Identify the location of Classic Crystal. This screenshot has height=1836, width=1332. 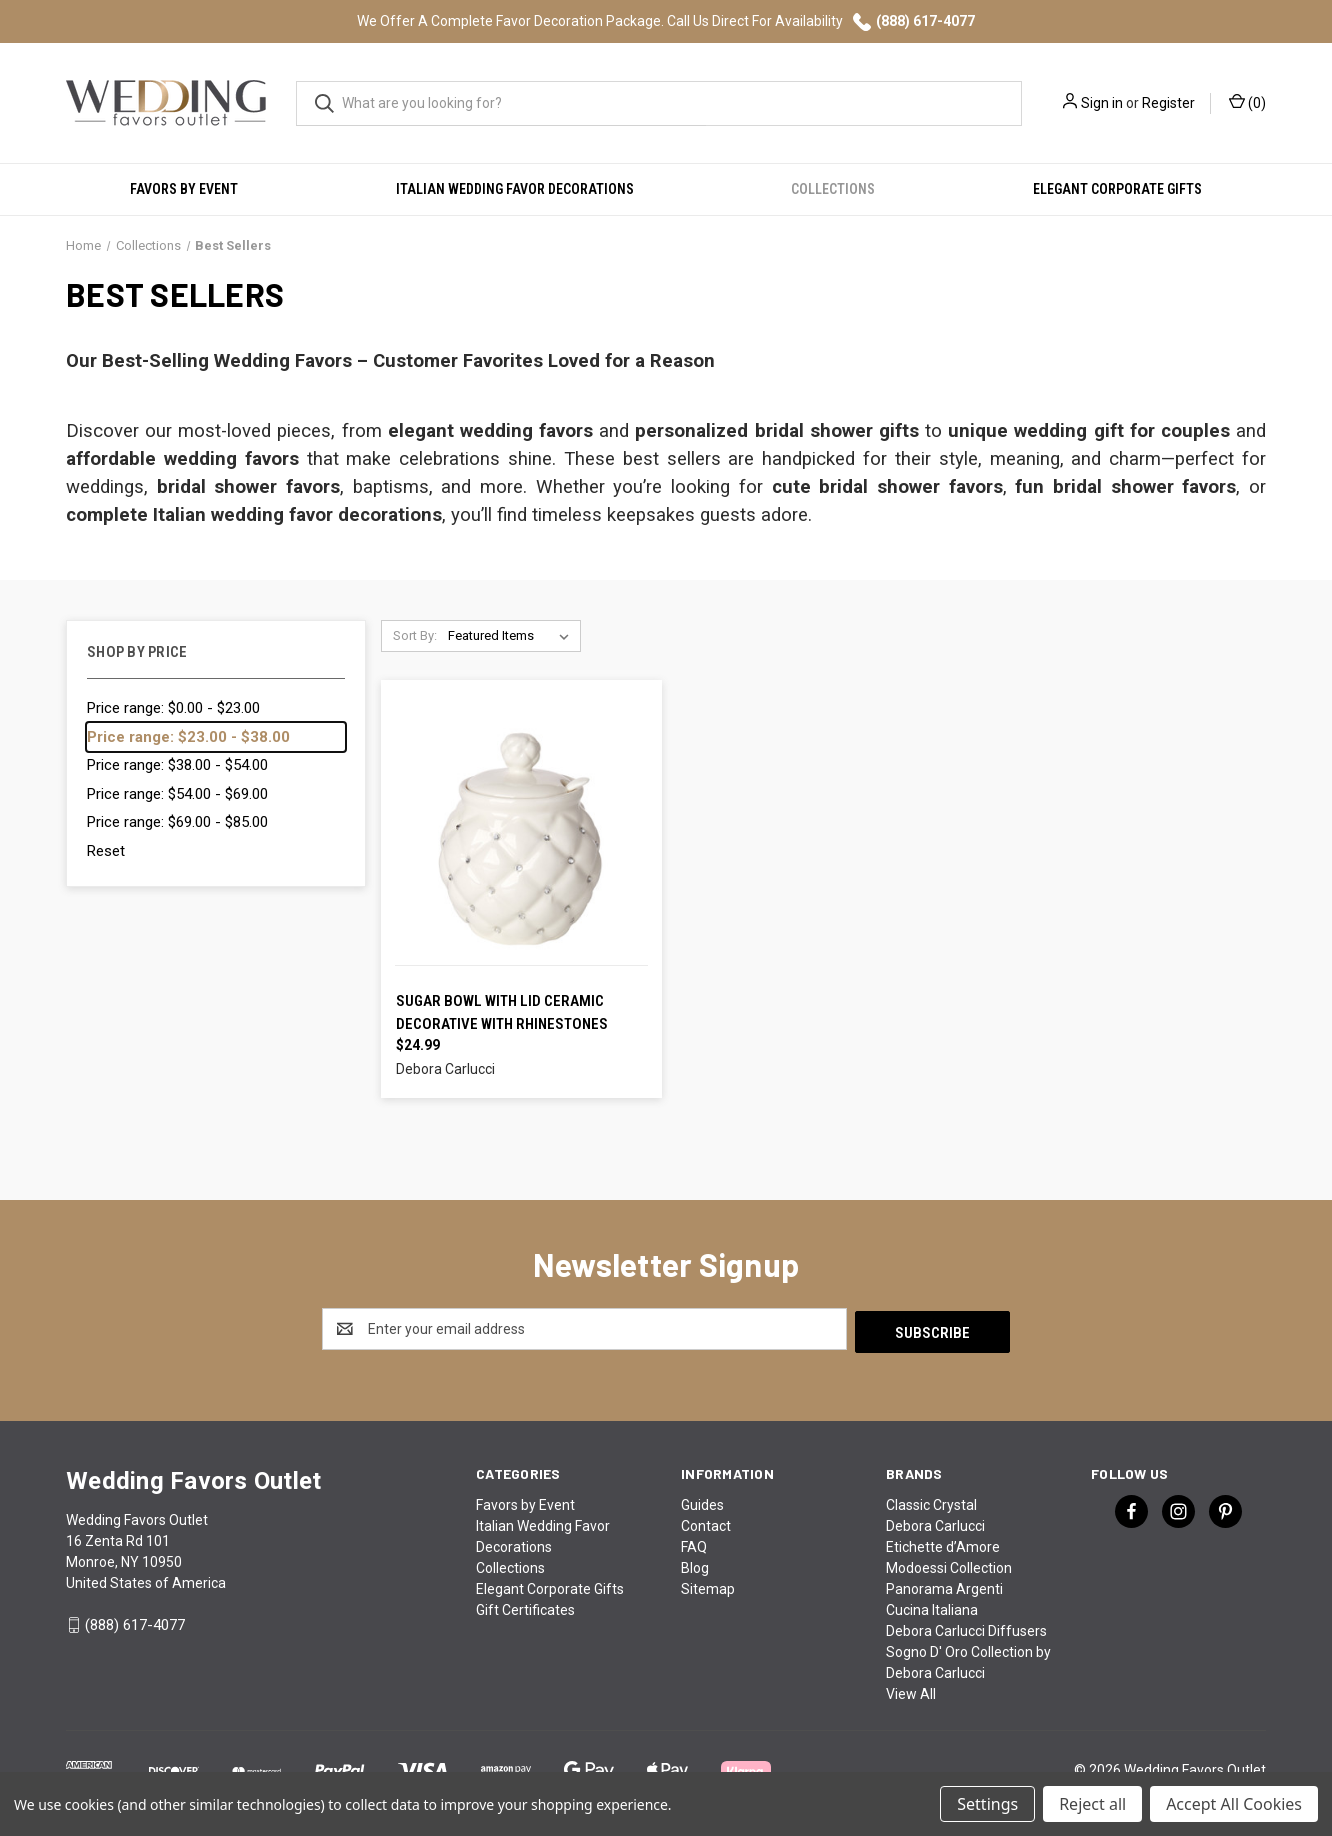
(931, 1502).